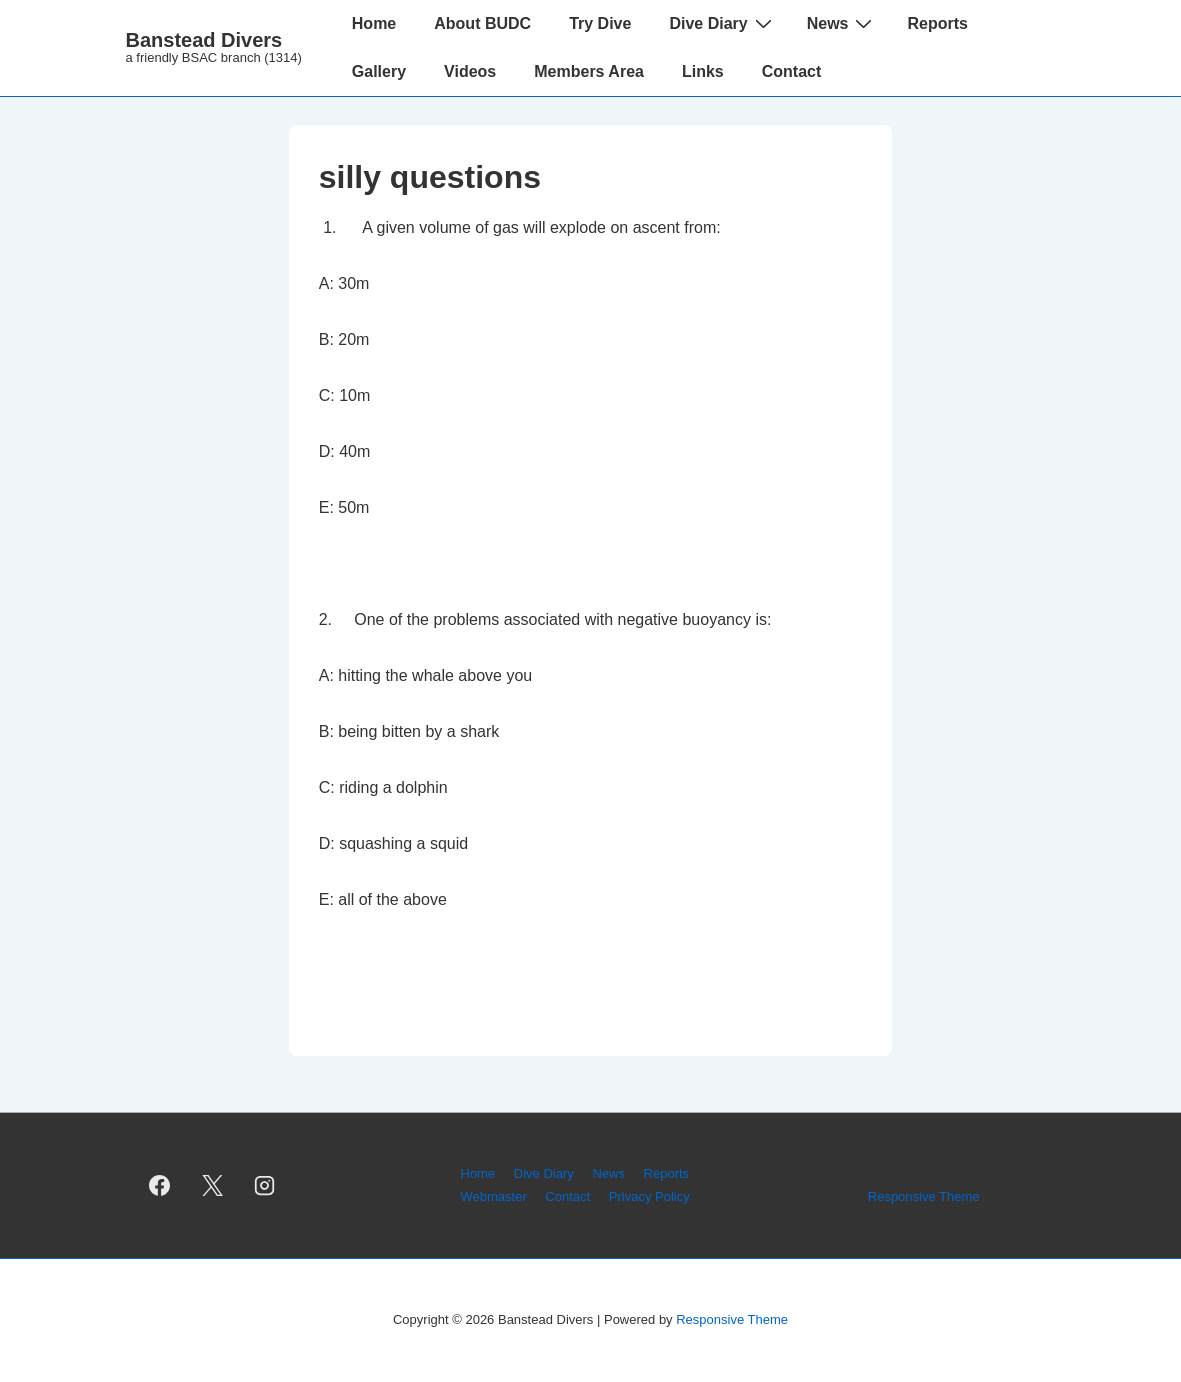 This screenshot has width=1181, height=1382. I want to click on [twitter], so click(212, 1186).